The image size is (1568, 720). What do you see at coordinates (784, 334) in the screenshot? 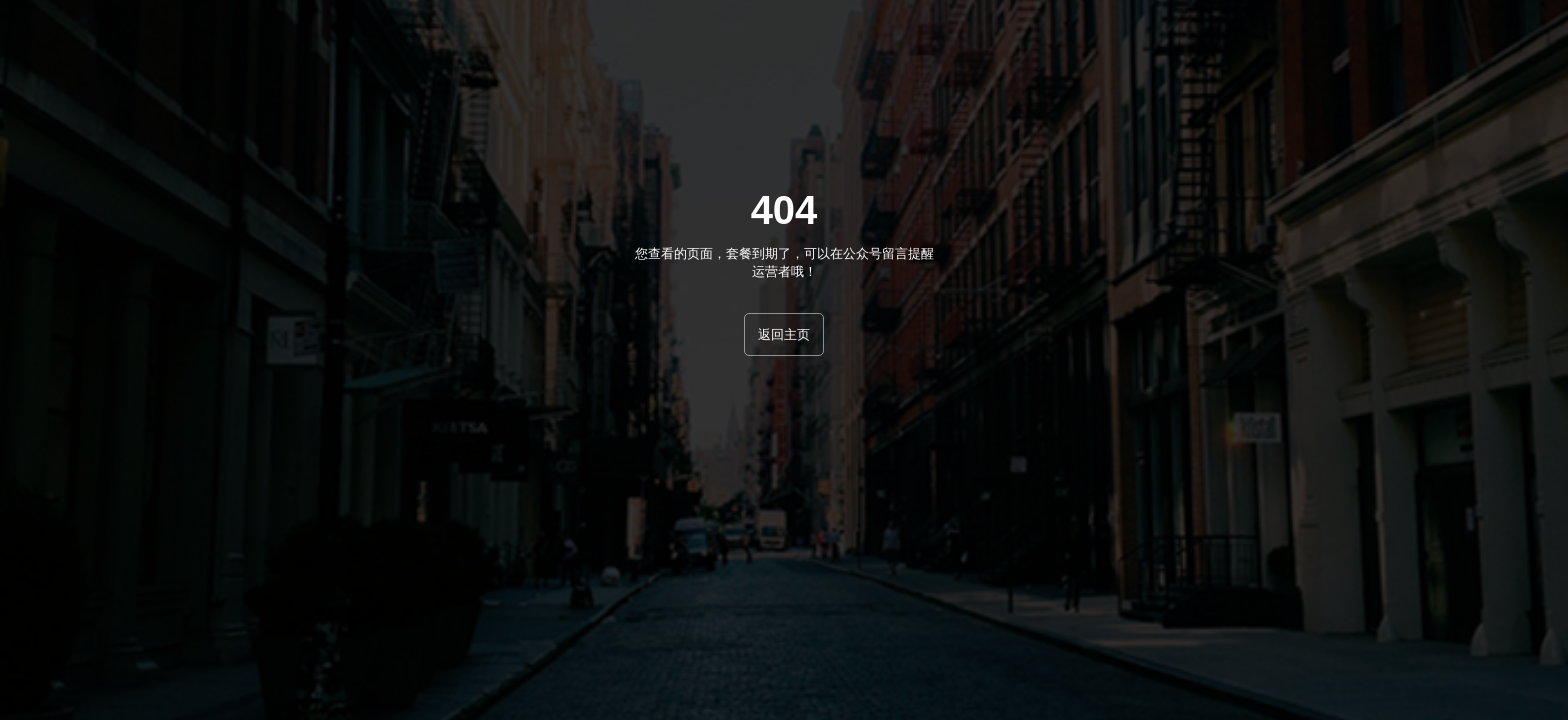
I see `返回主页` at bounding box center [784, 334].